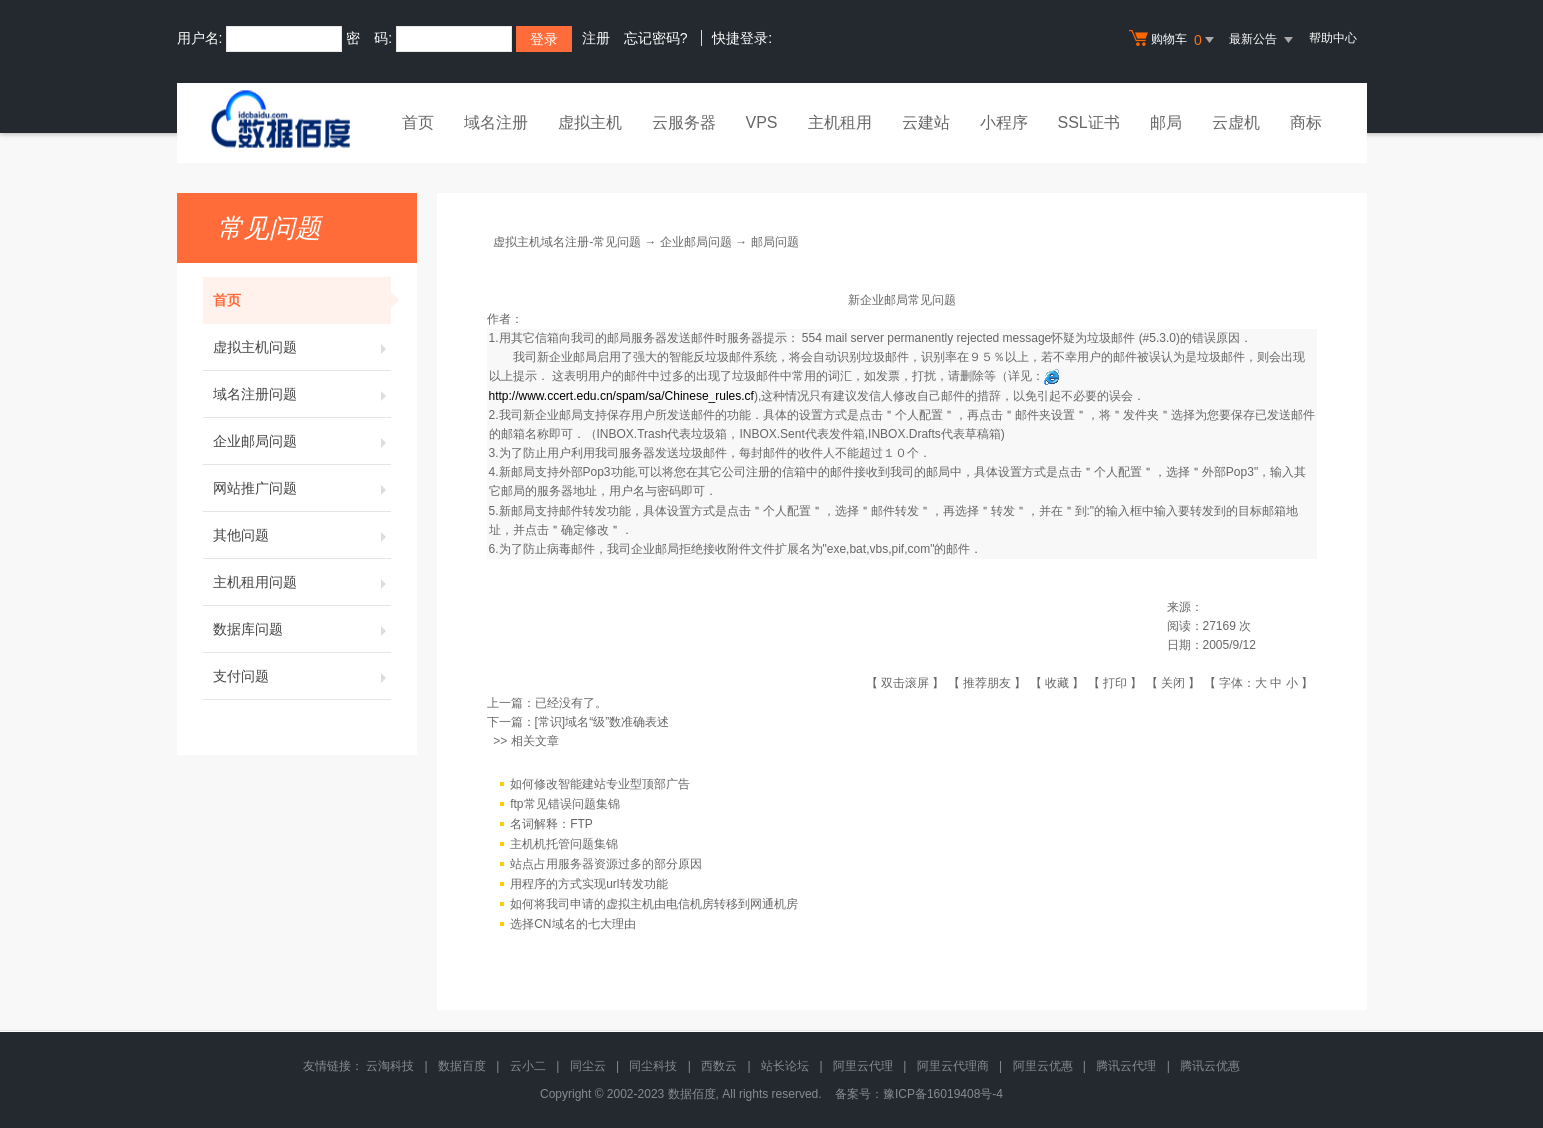 Image resolution: width=1543 pixels, height=1128 pixels. Describe the element at coordinates (785, 1066) in the screenshot. I see `站长论坛` at that location.